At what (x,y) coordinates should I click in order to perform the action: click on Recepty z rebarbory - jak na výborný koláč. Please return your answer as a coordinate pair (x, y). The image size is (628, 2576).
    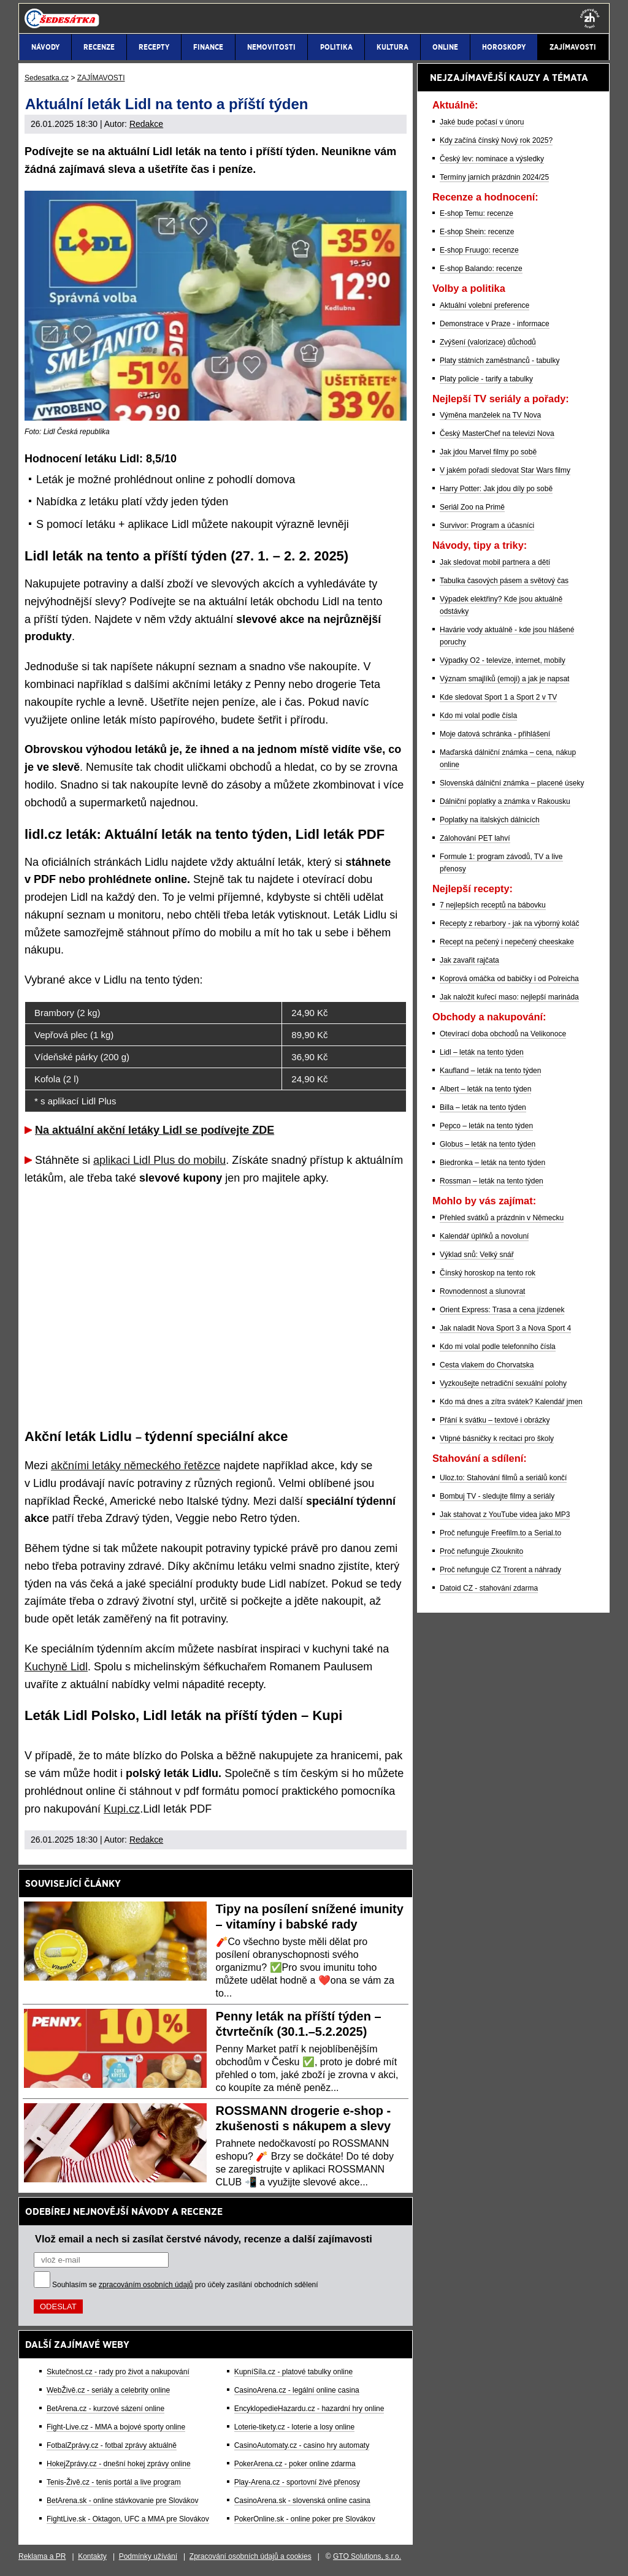
    Looking at the image, I should click on (509, 923).